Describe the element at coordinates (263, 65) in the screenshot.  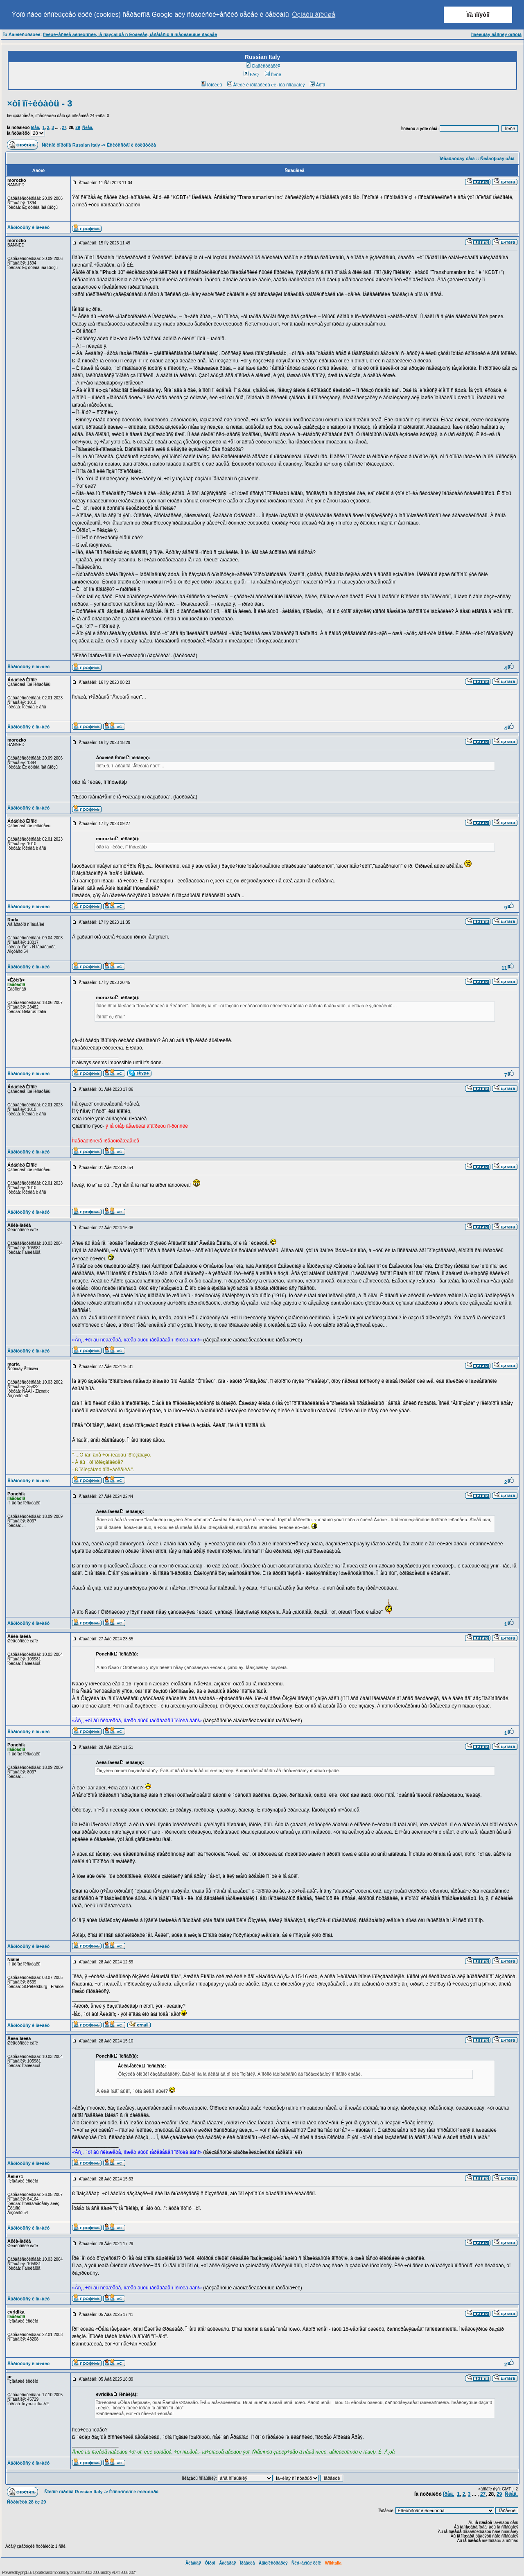
I see `Ðåãèñòðàöèÿ` at that location.